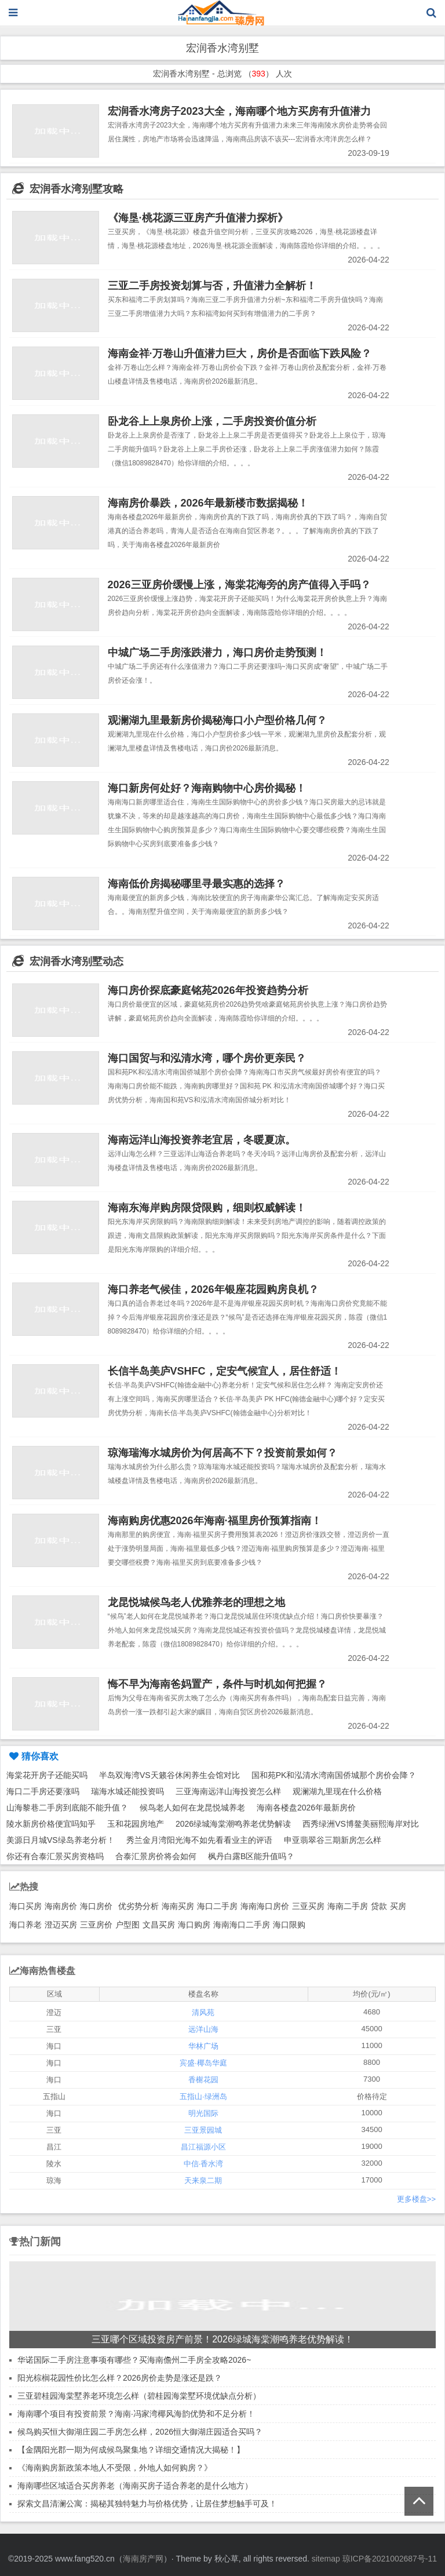  I want to click on 中信·香水湾, so click(204, 2163).